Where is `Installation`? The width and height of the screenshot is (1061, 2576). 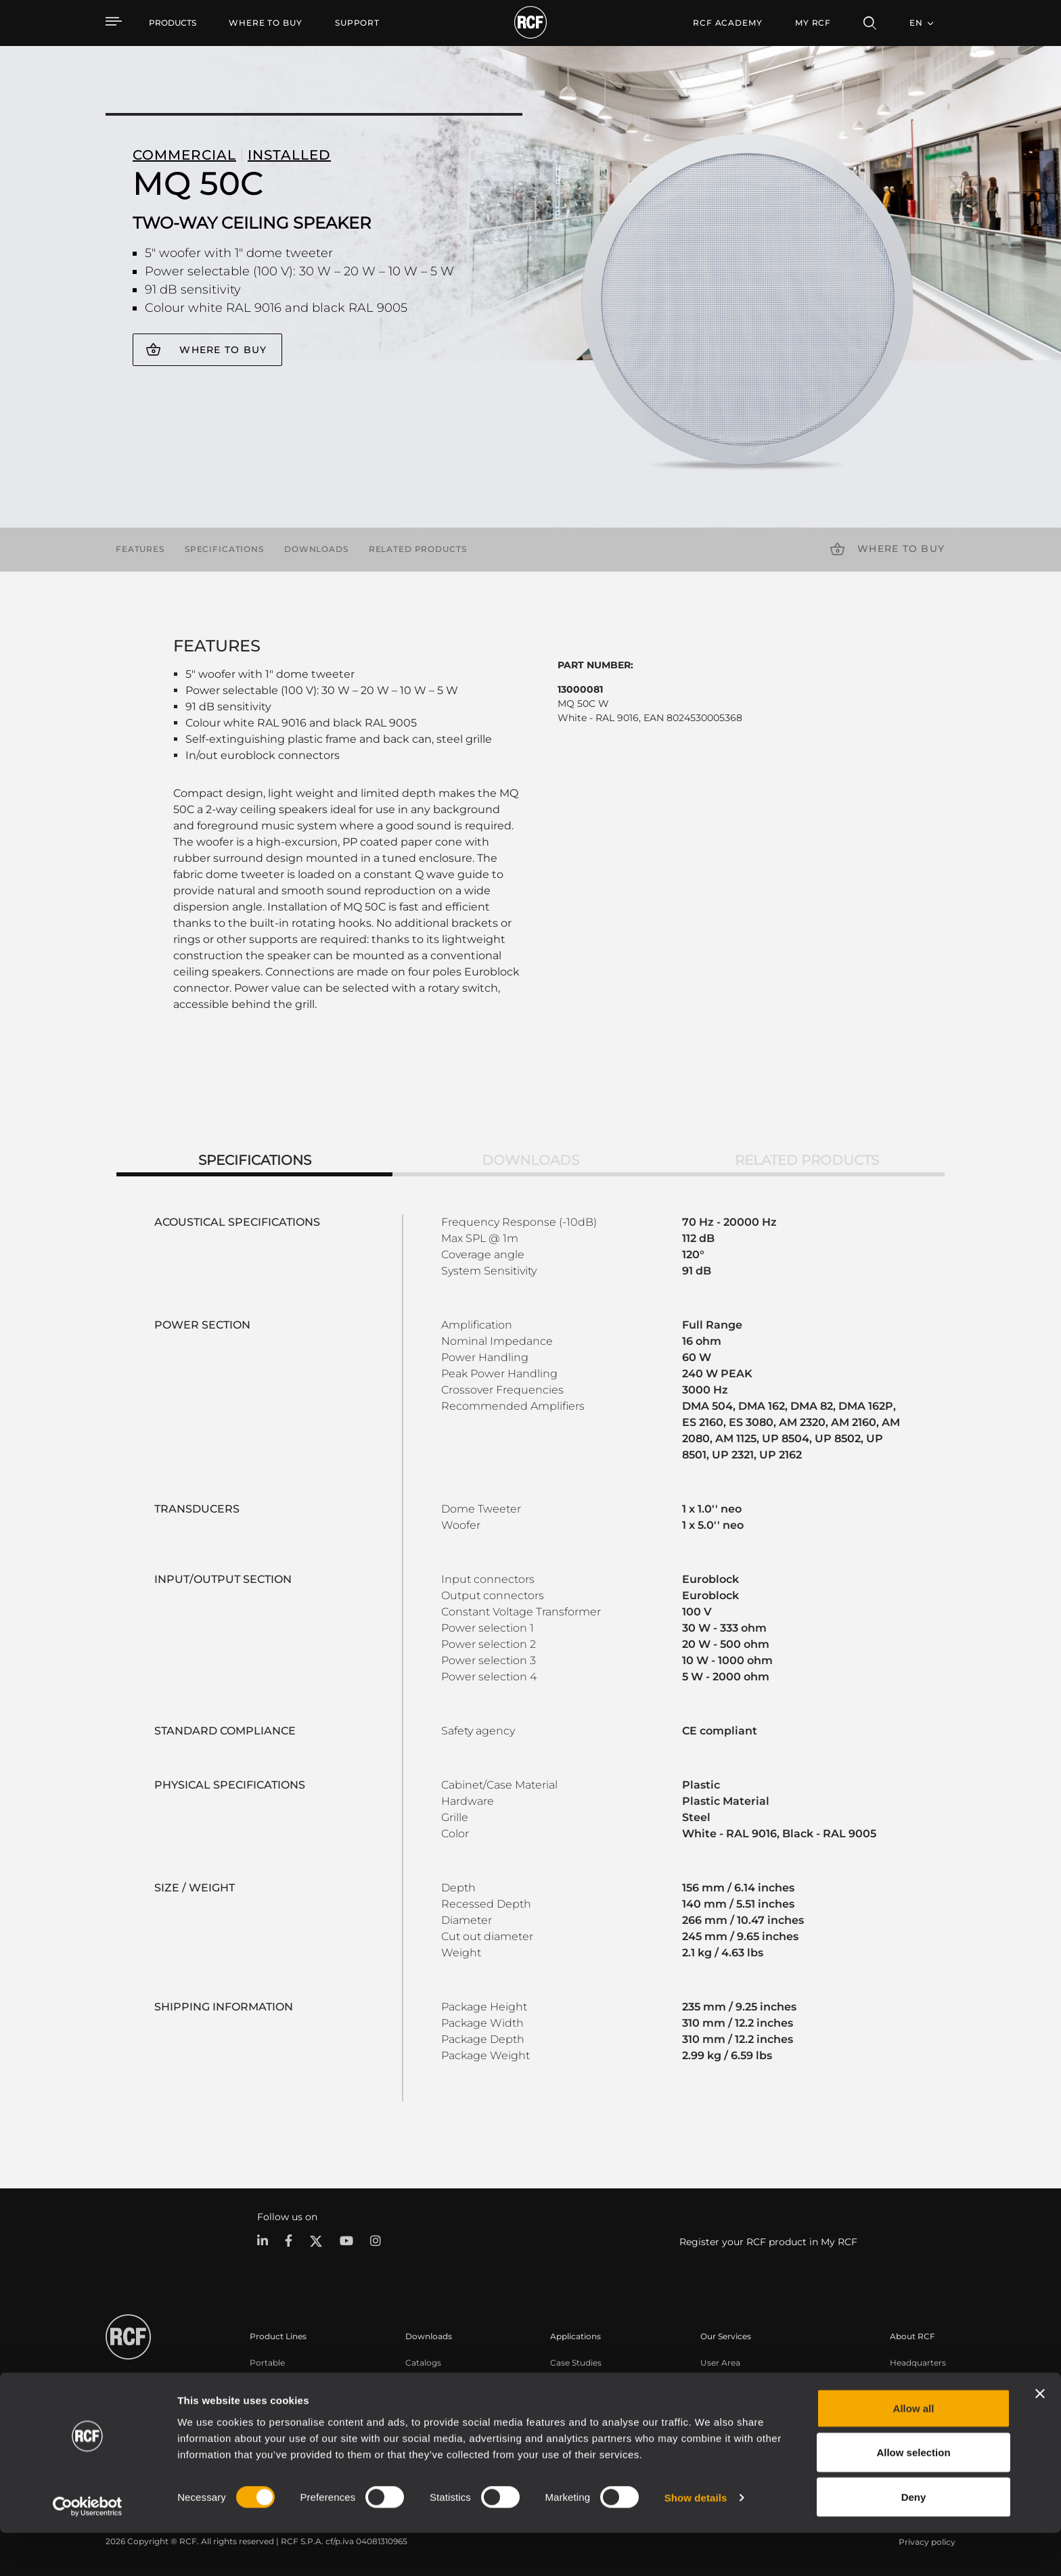 Installation is located at coordinates (272, 2397).